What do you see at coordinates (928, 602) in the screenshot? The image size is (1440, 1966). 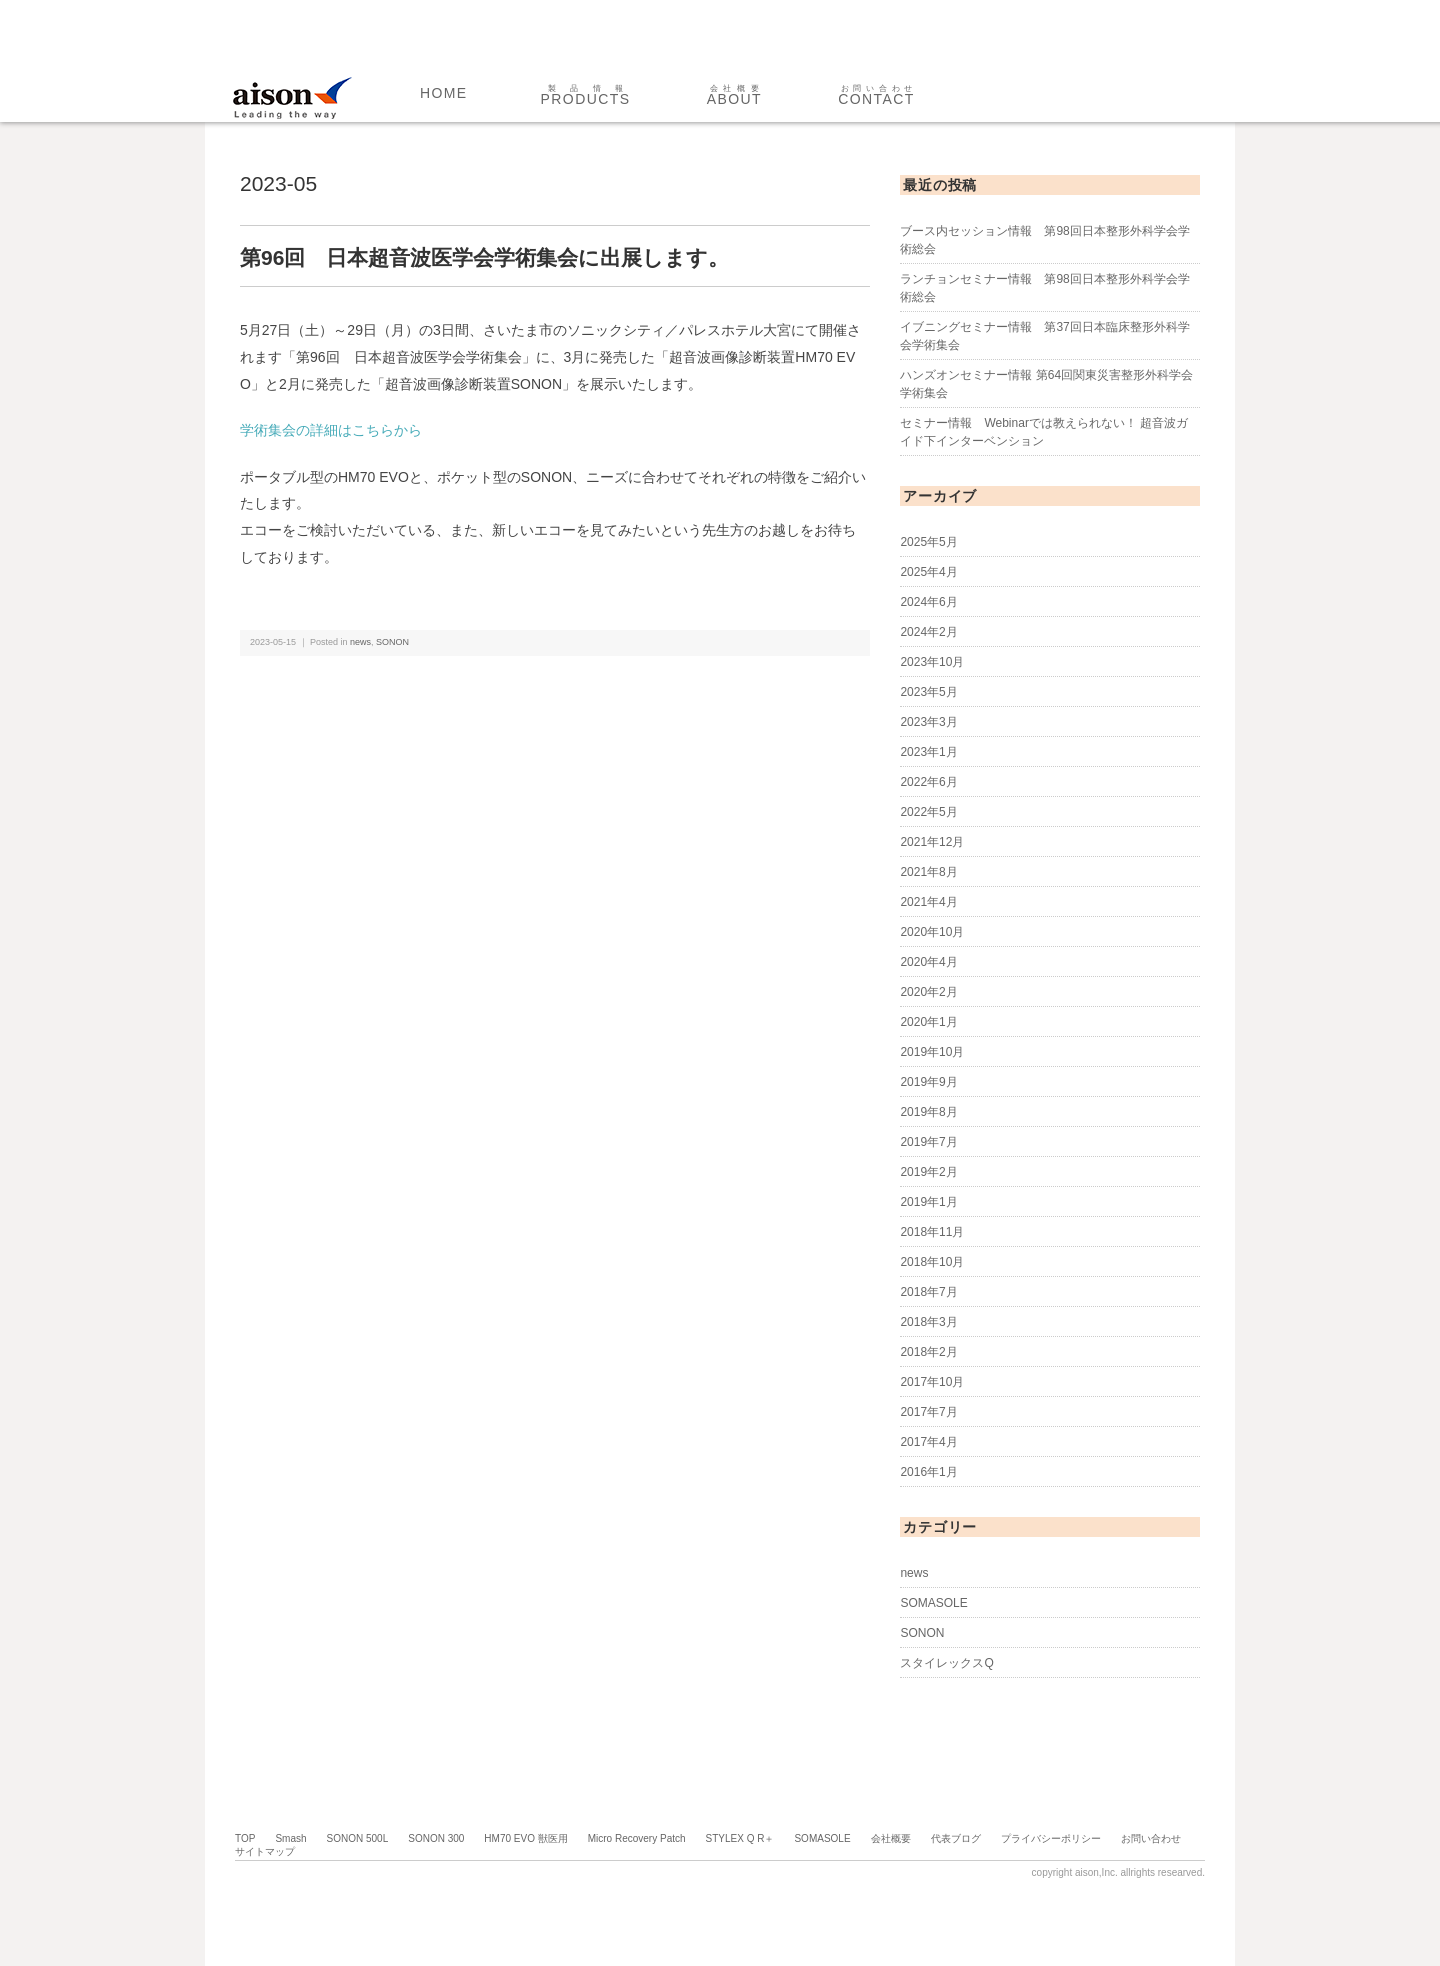 I see `2024年6月` at bounding box center [928, 602].